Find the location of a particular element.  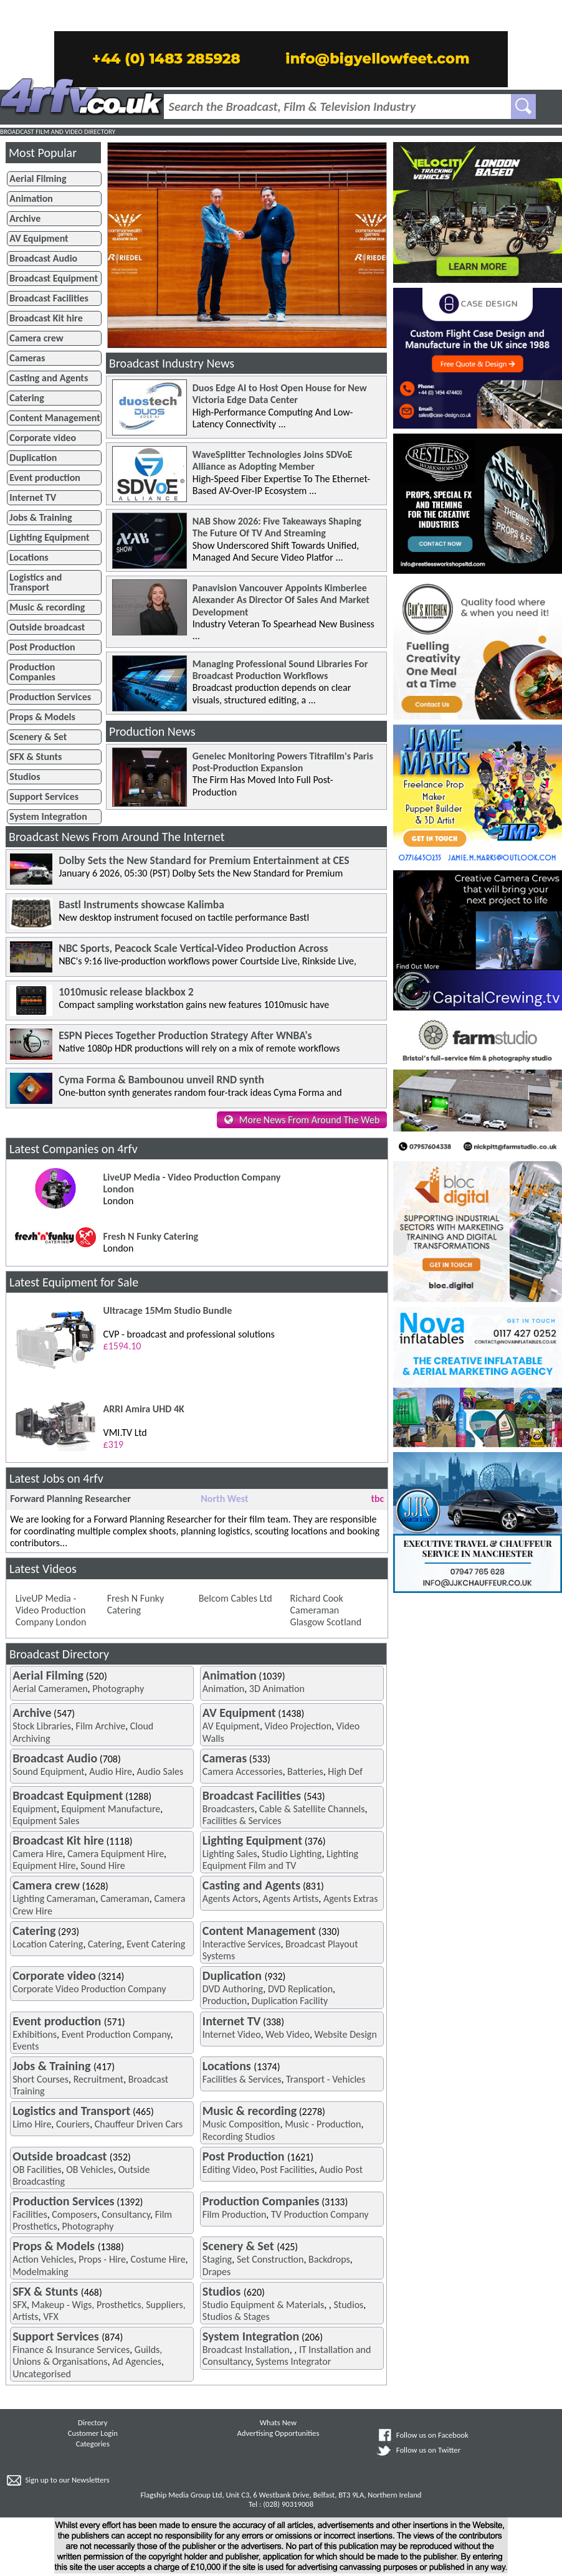

Audio Post is located at coordinates (341, 2169).